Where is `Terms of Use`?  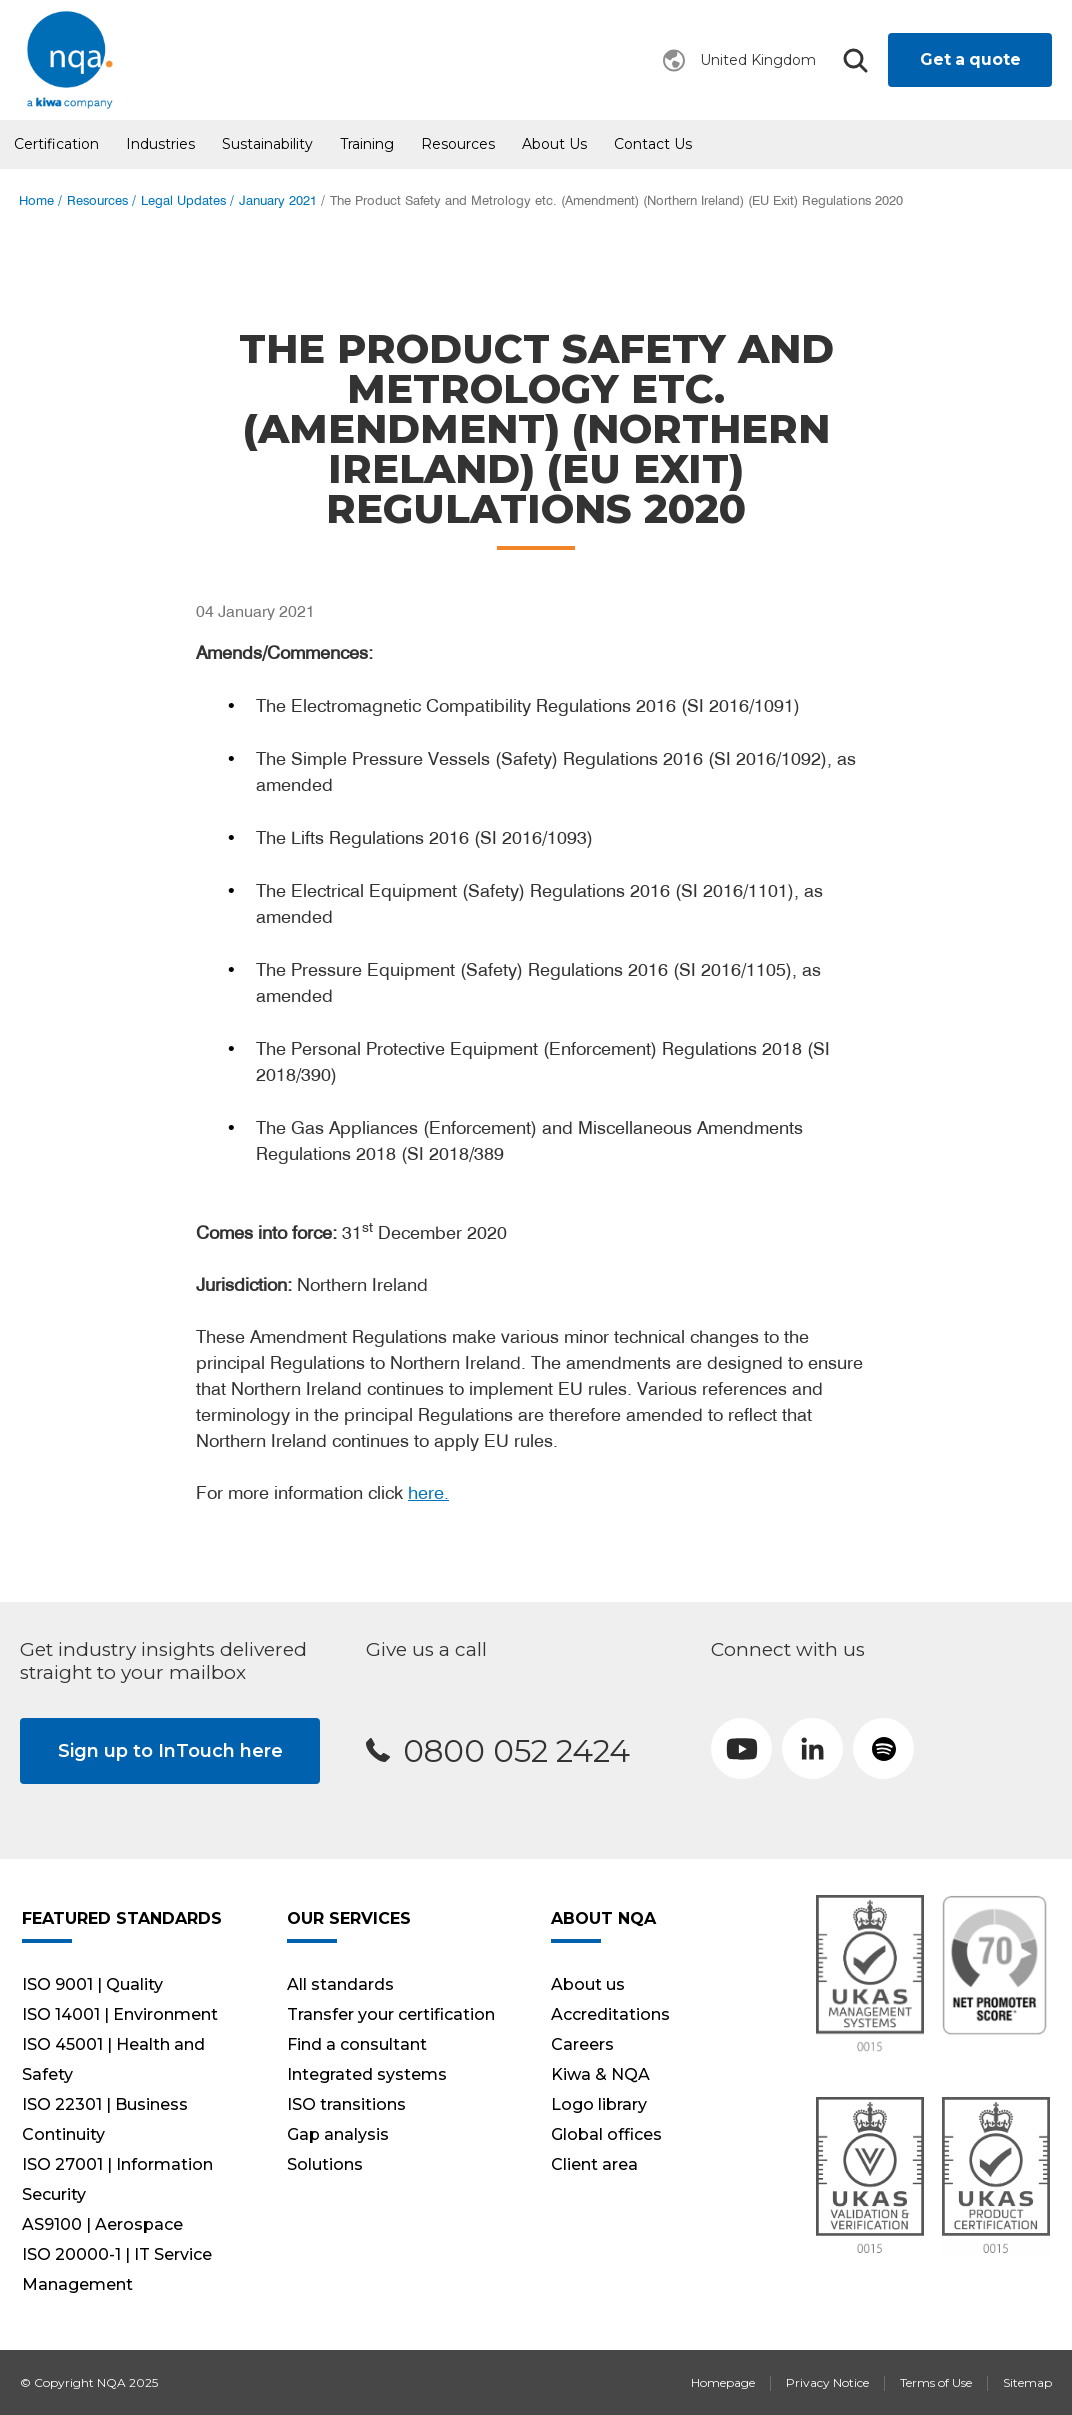 Terms of Use is located at coordinates (936, 2382).